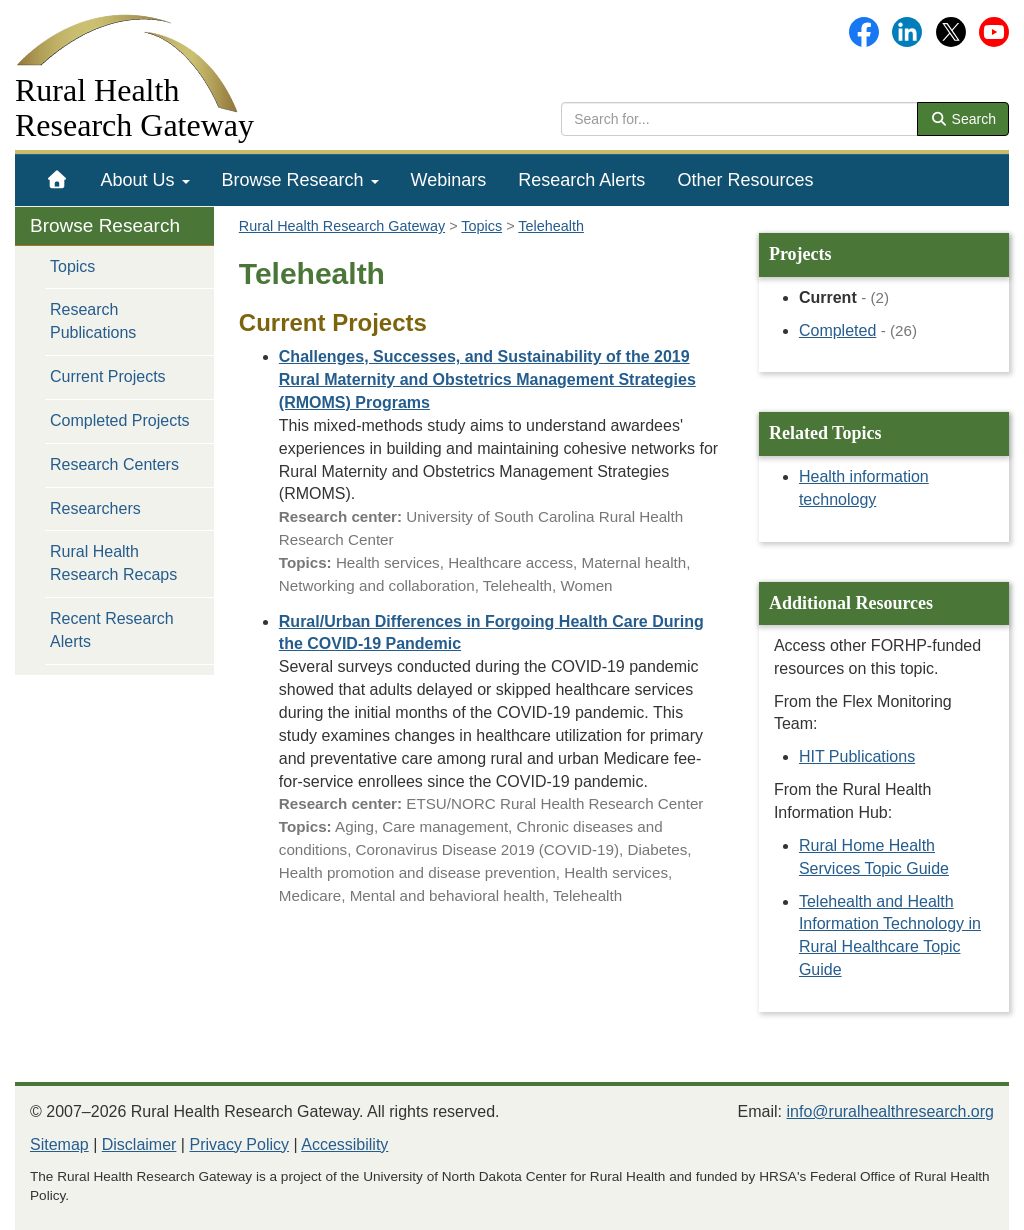 This screenshot has width=1024, height=1230. What do you see at coordinates (108, 376) in the screenshot?
I see `Current Projects` at bounding box center [108, 376].